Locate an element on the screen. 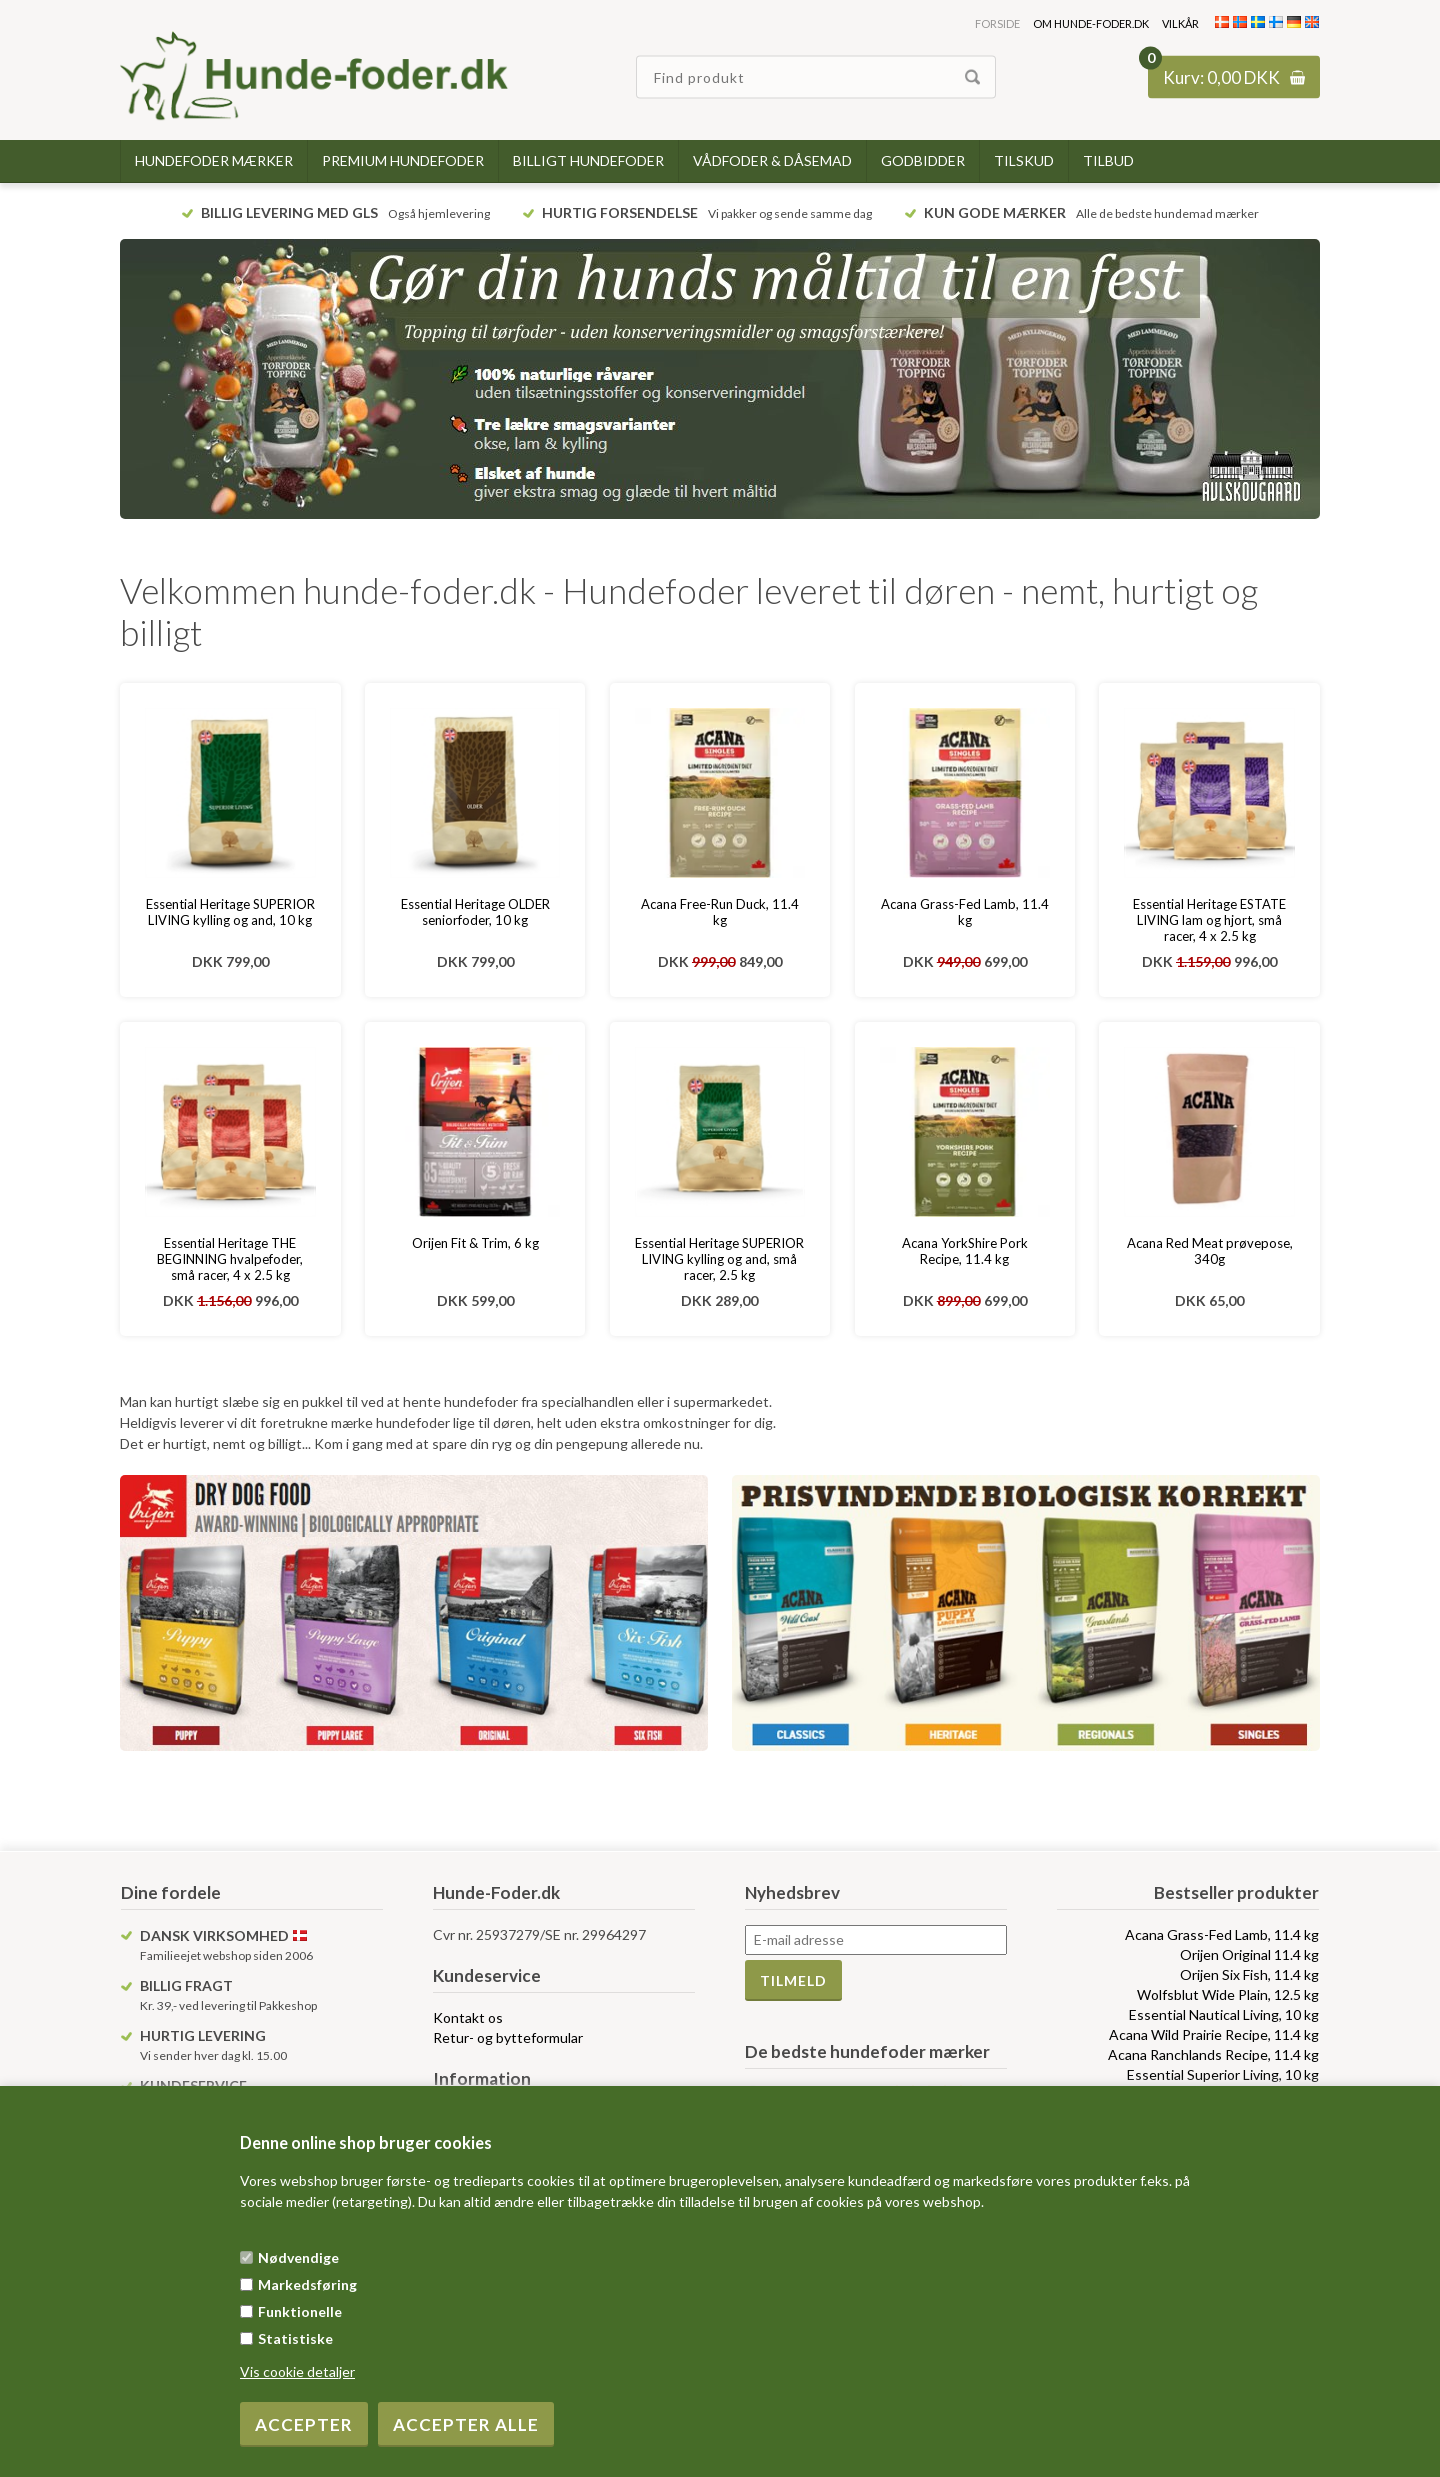  Essential Heritage SUPERIOR LIVING kylling og and, 10 kg is located at coordinates (230, 912).